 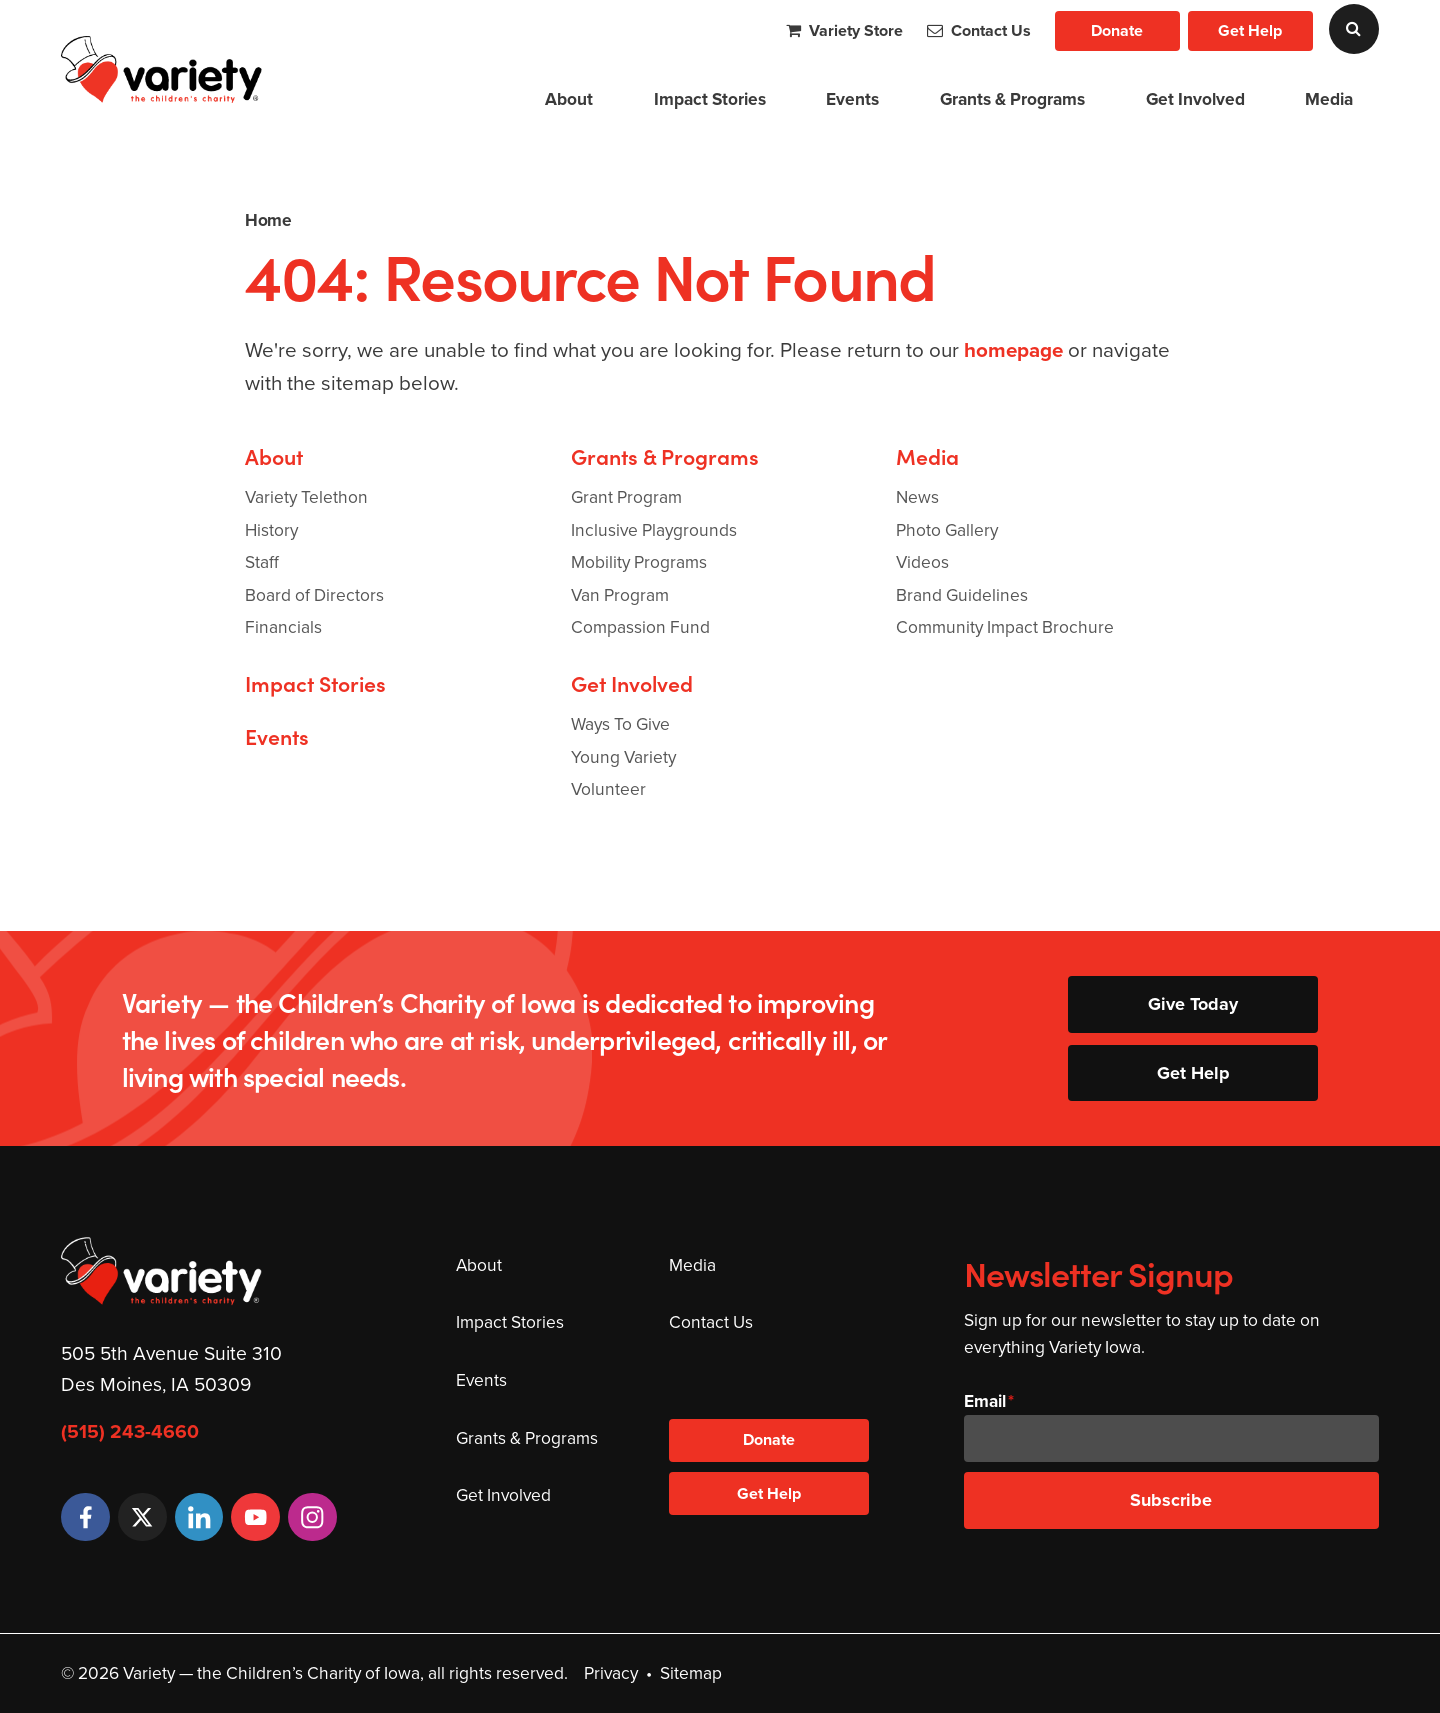 I want to click on Board of Directors, so click(x=314, y=595).